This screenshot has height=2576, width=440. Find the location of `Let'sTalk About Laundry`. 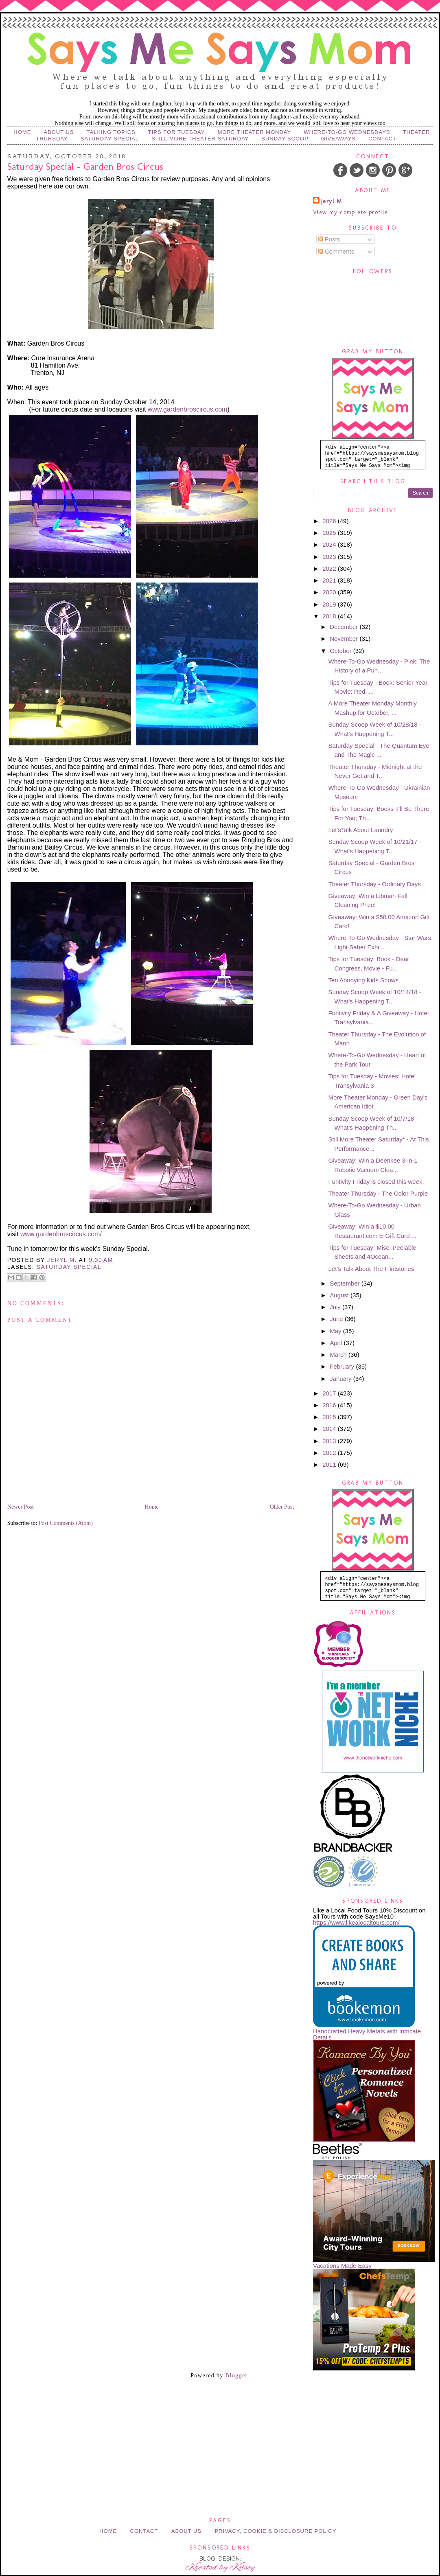

Let'sTalk About Laundry is located at coordinates (360, 829).